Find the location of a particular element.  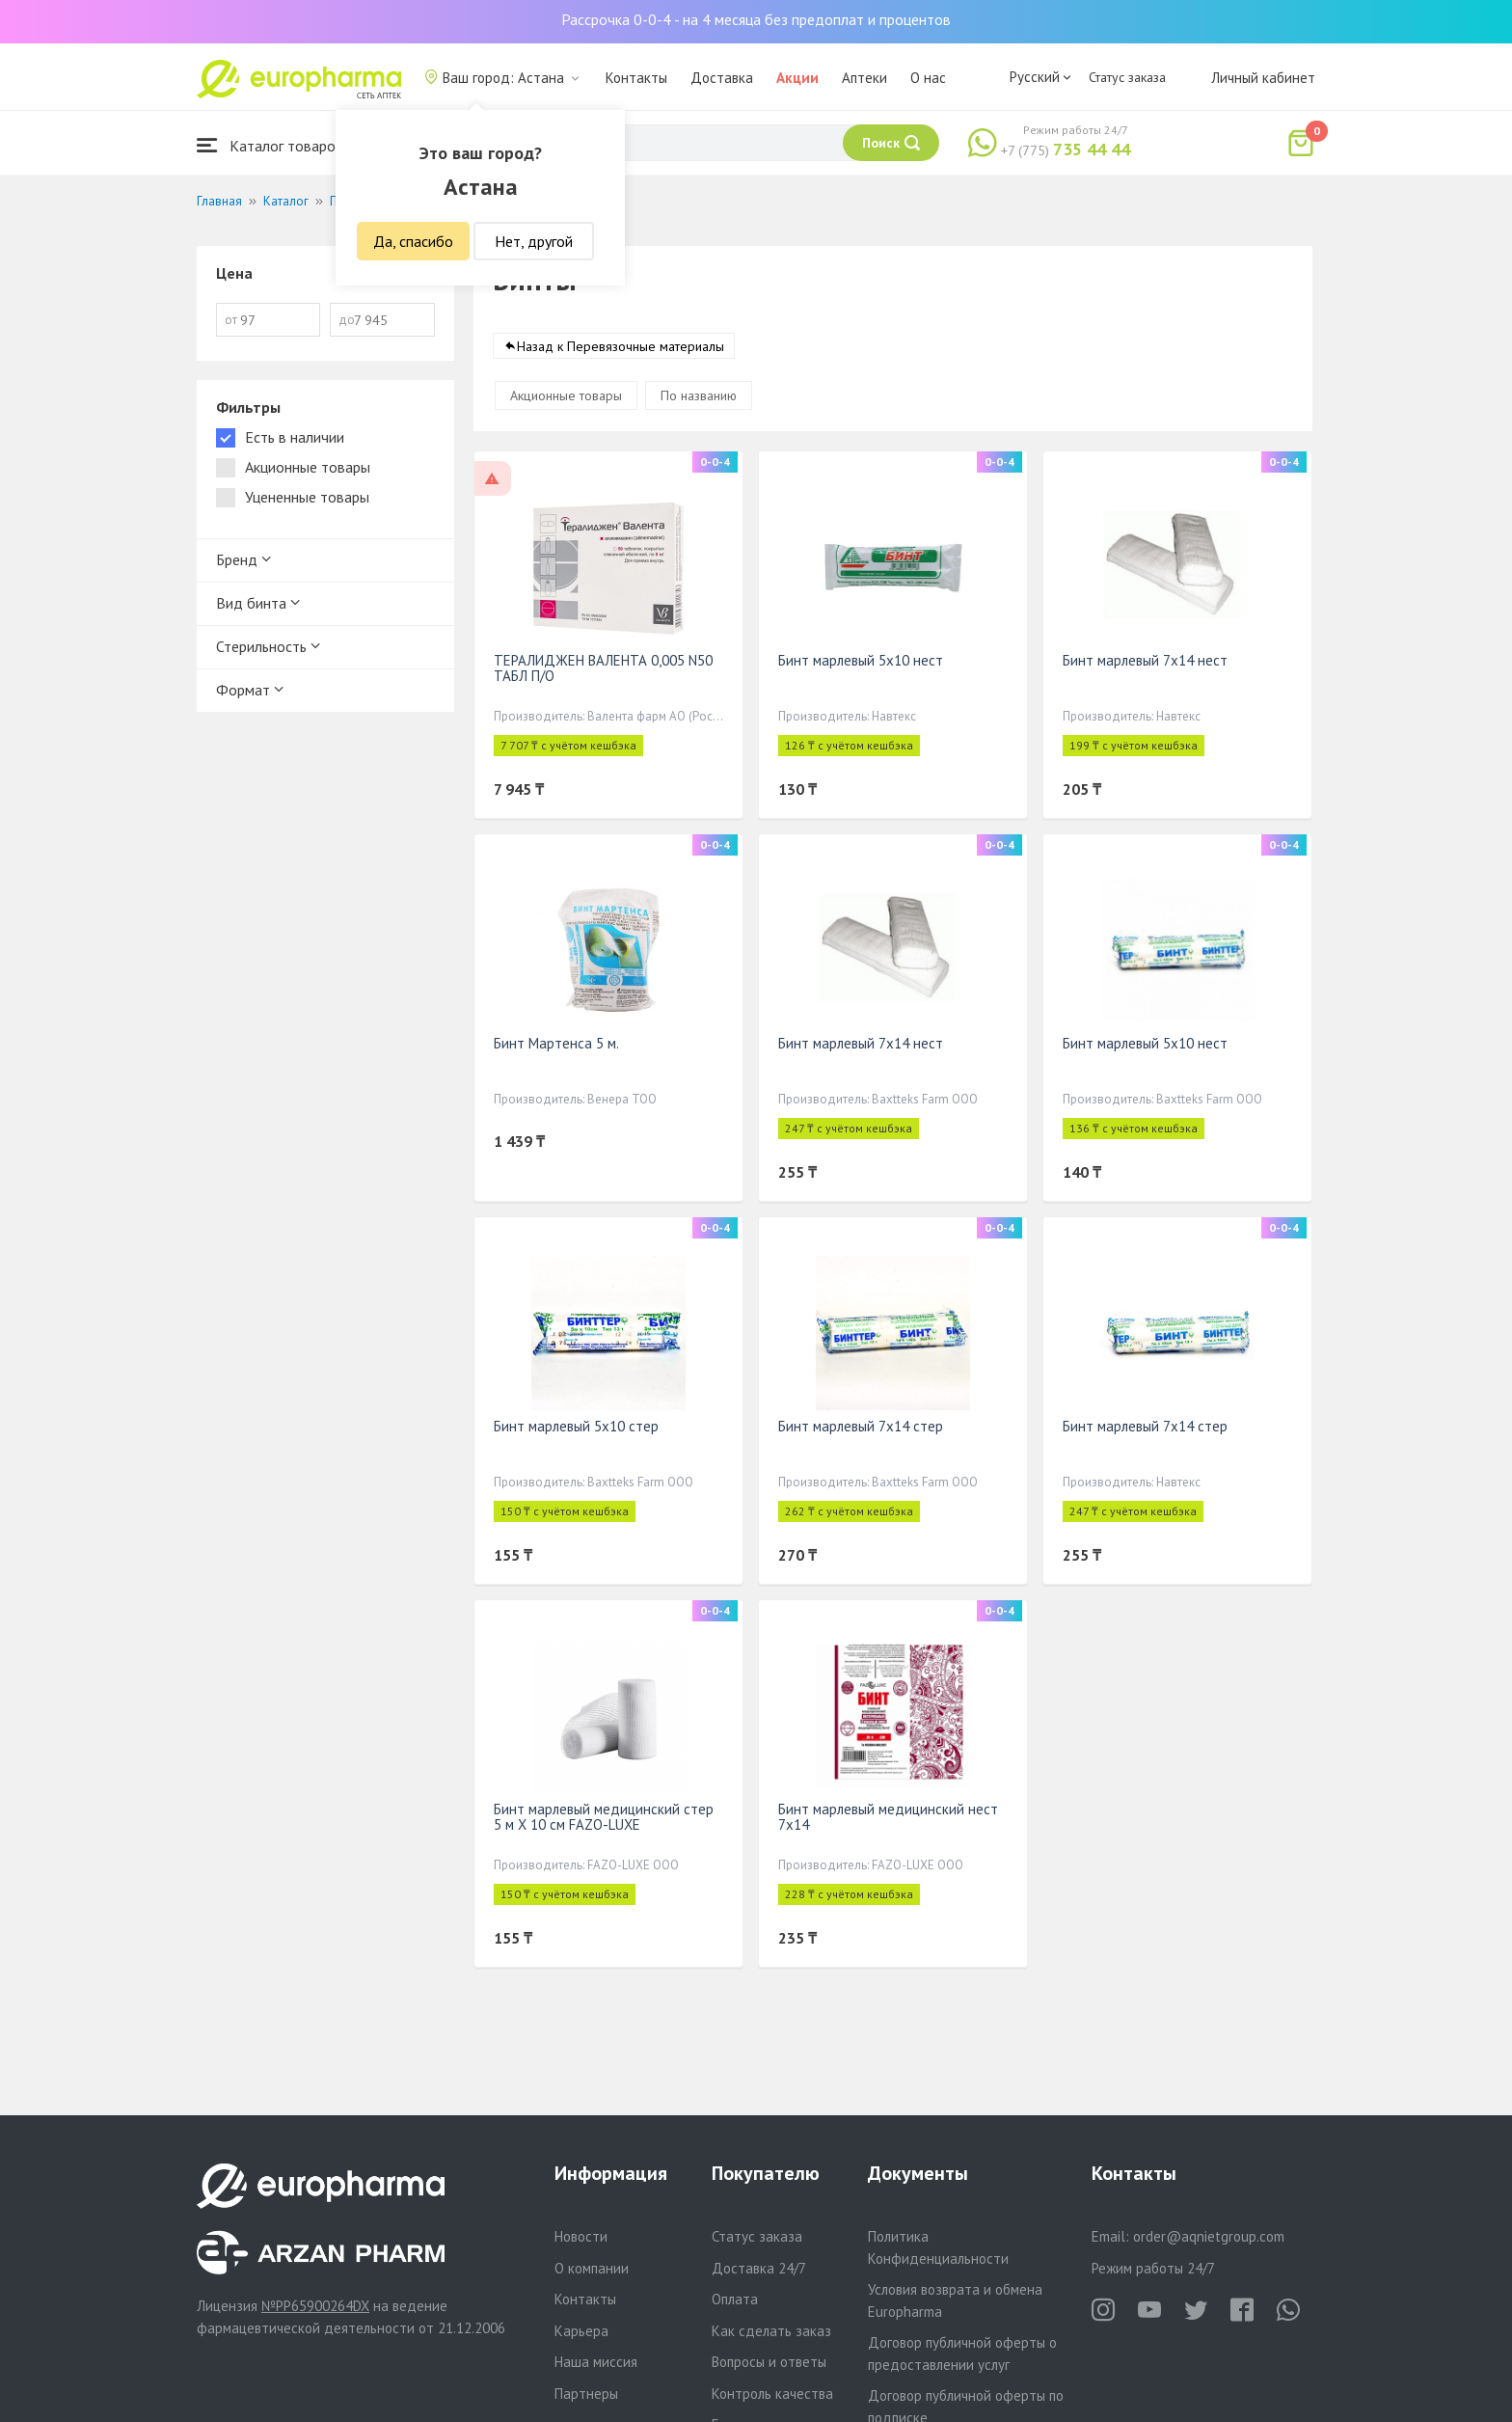

Бинт Мартенса 5 м. is located at coordinates (556, 1043).